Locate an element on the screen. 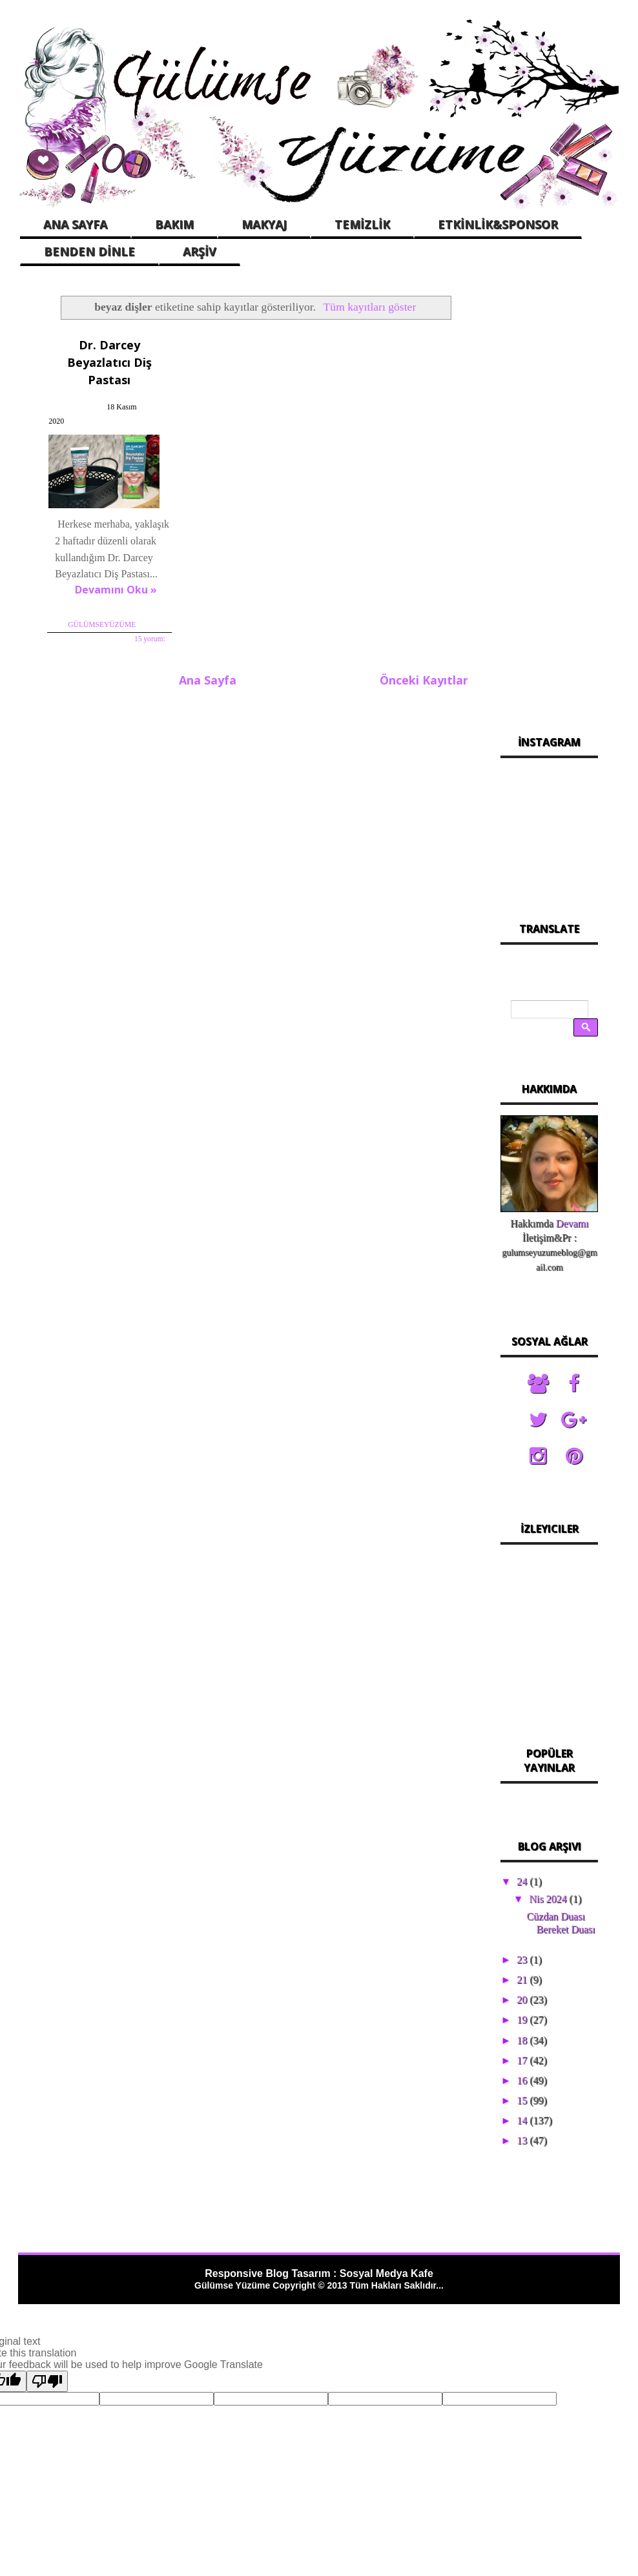 Image resolution: width=638 pixels, height=2576 pixels. 20 is located at coordinates (523, 1999).